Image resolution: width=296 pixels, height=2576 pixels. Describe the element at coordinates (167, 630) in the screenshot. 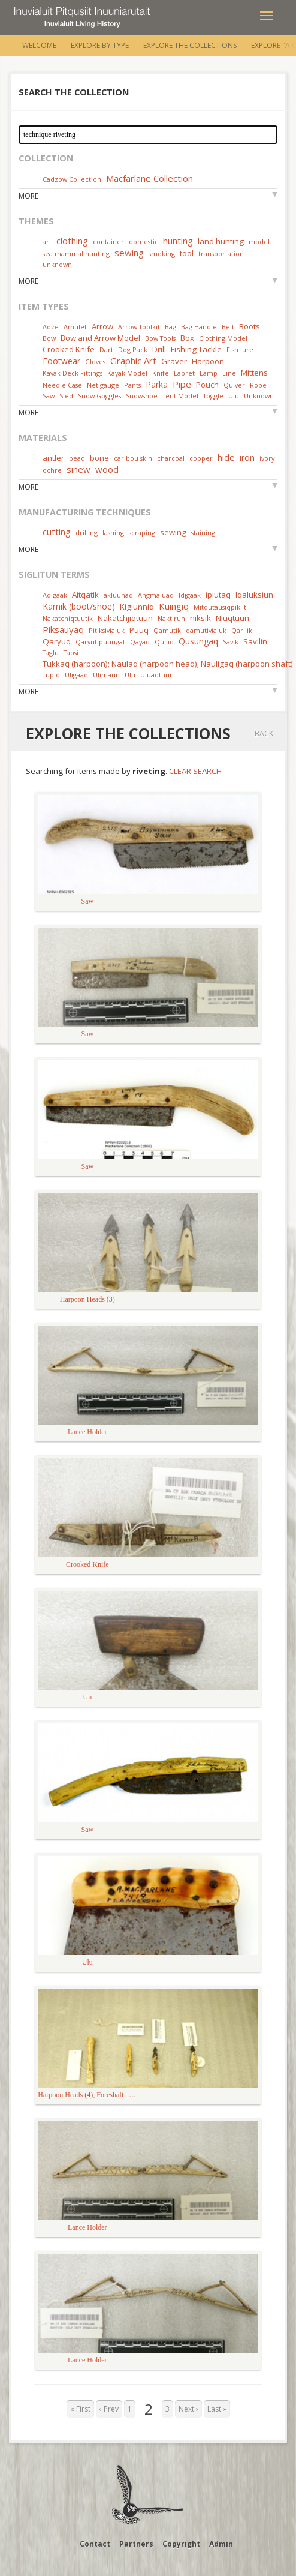

I see `Qamutik` at that location.